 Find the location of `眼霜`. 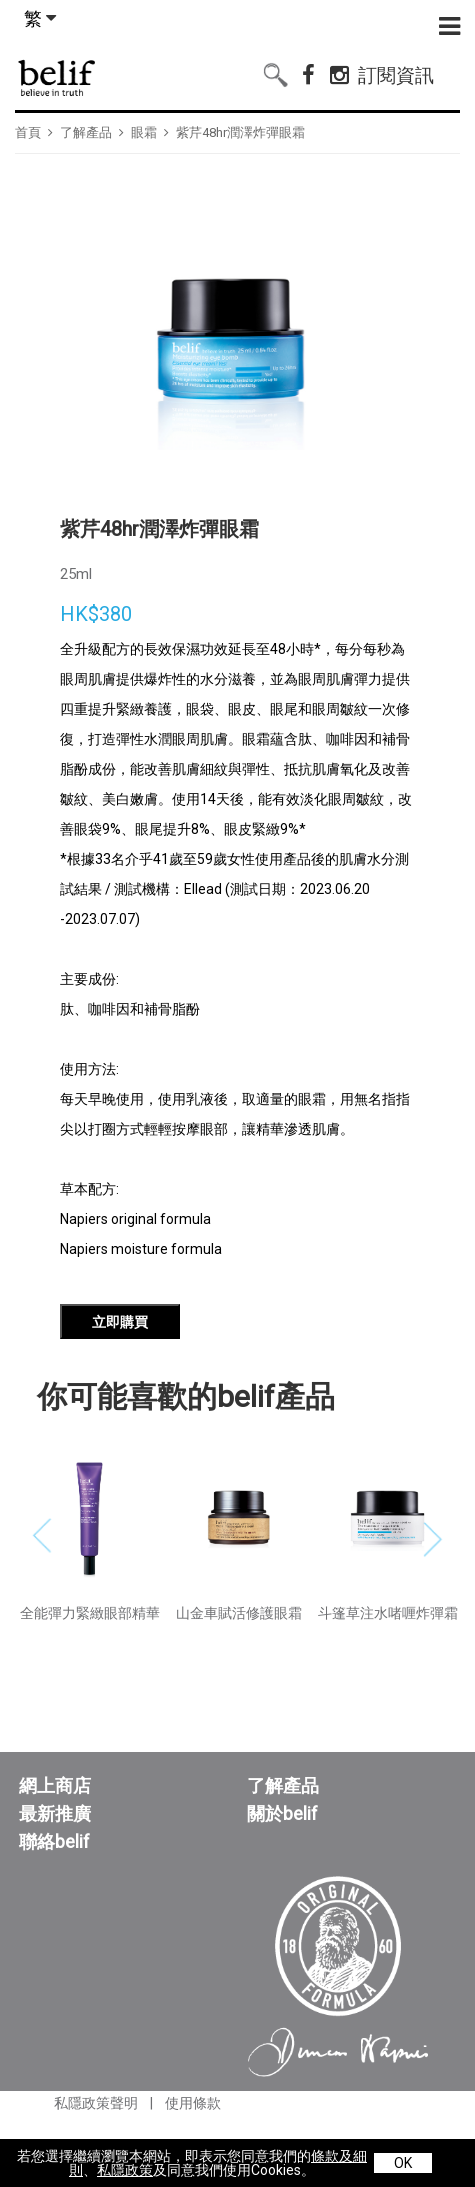

眼霜 is located at coordinates (144, 132).